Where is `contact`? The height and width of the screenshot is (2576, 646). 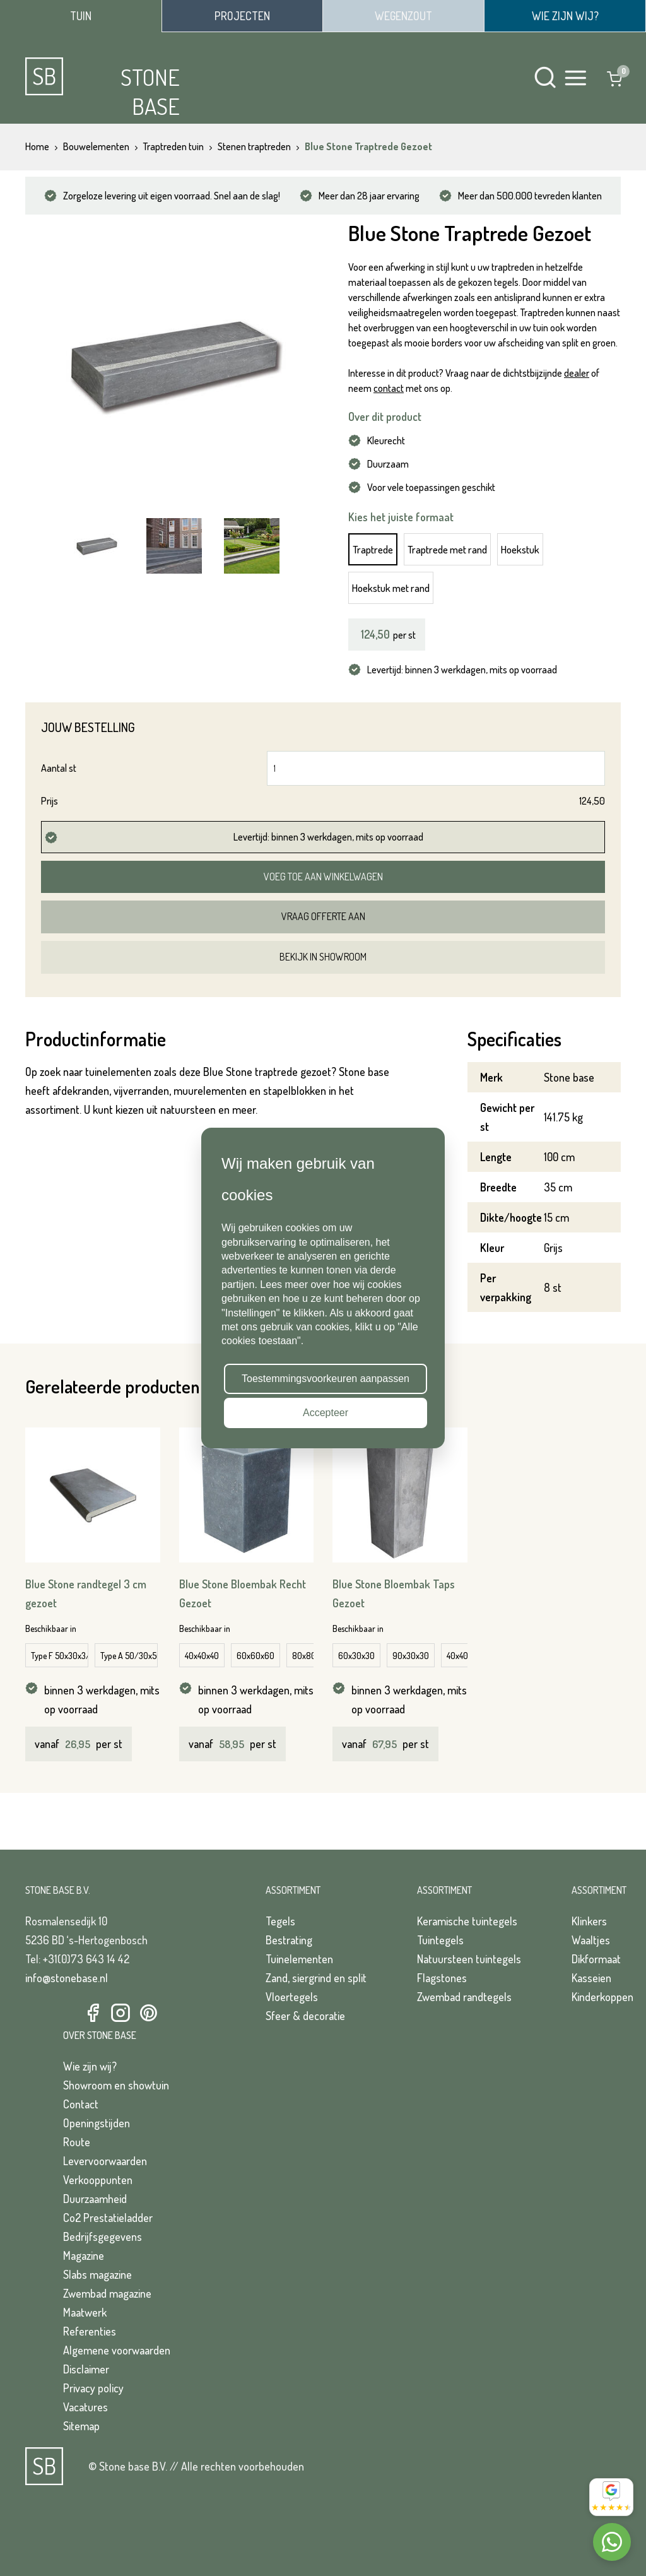 contact is located at coordinates (388, 388).